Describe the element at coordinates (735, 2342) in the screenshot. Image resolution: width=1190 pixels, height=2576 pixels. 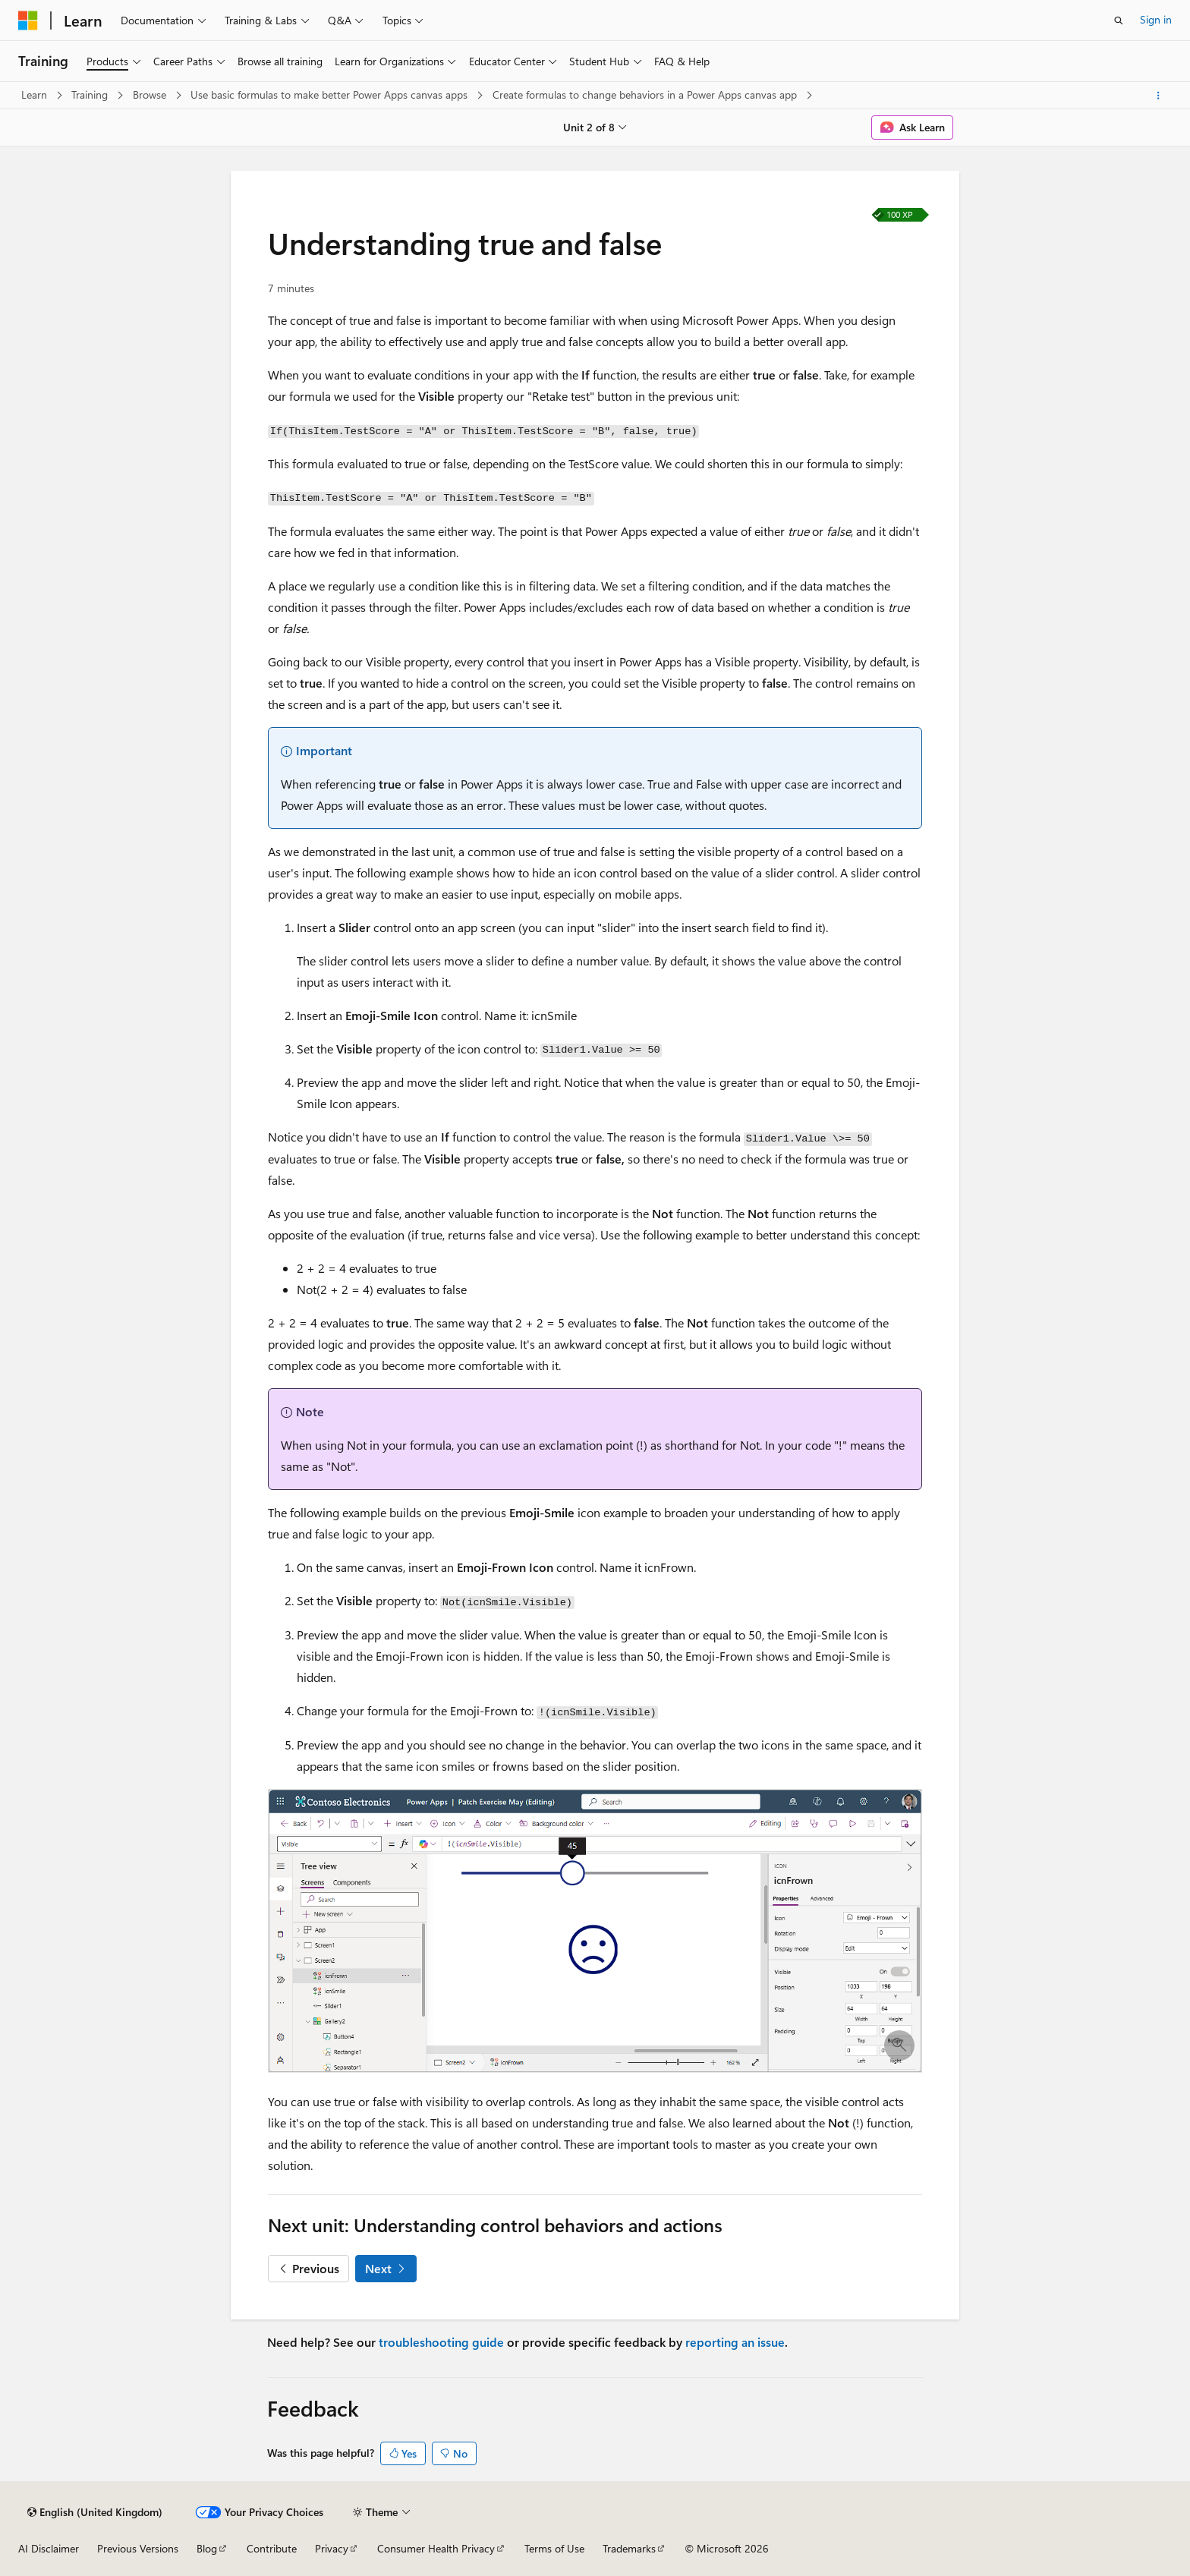
I see `reporting an issue` at that location.